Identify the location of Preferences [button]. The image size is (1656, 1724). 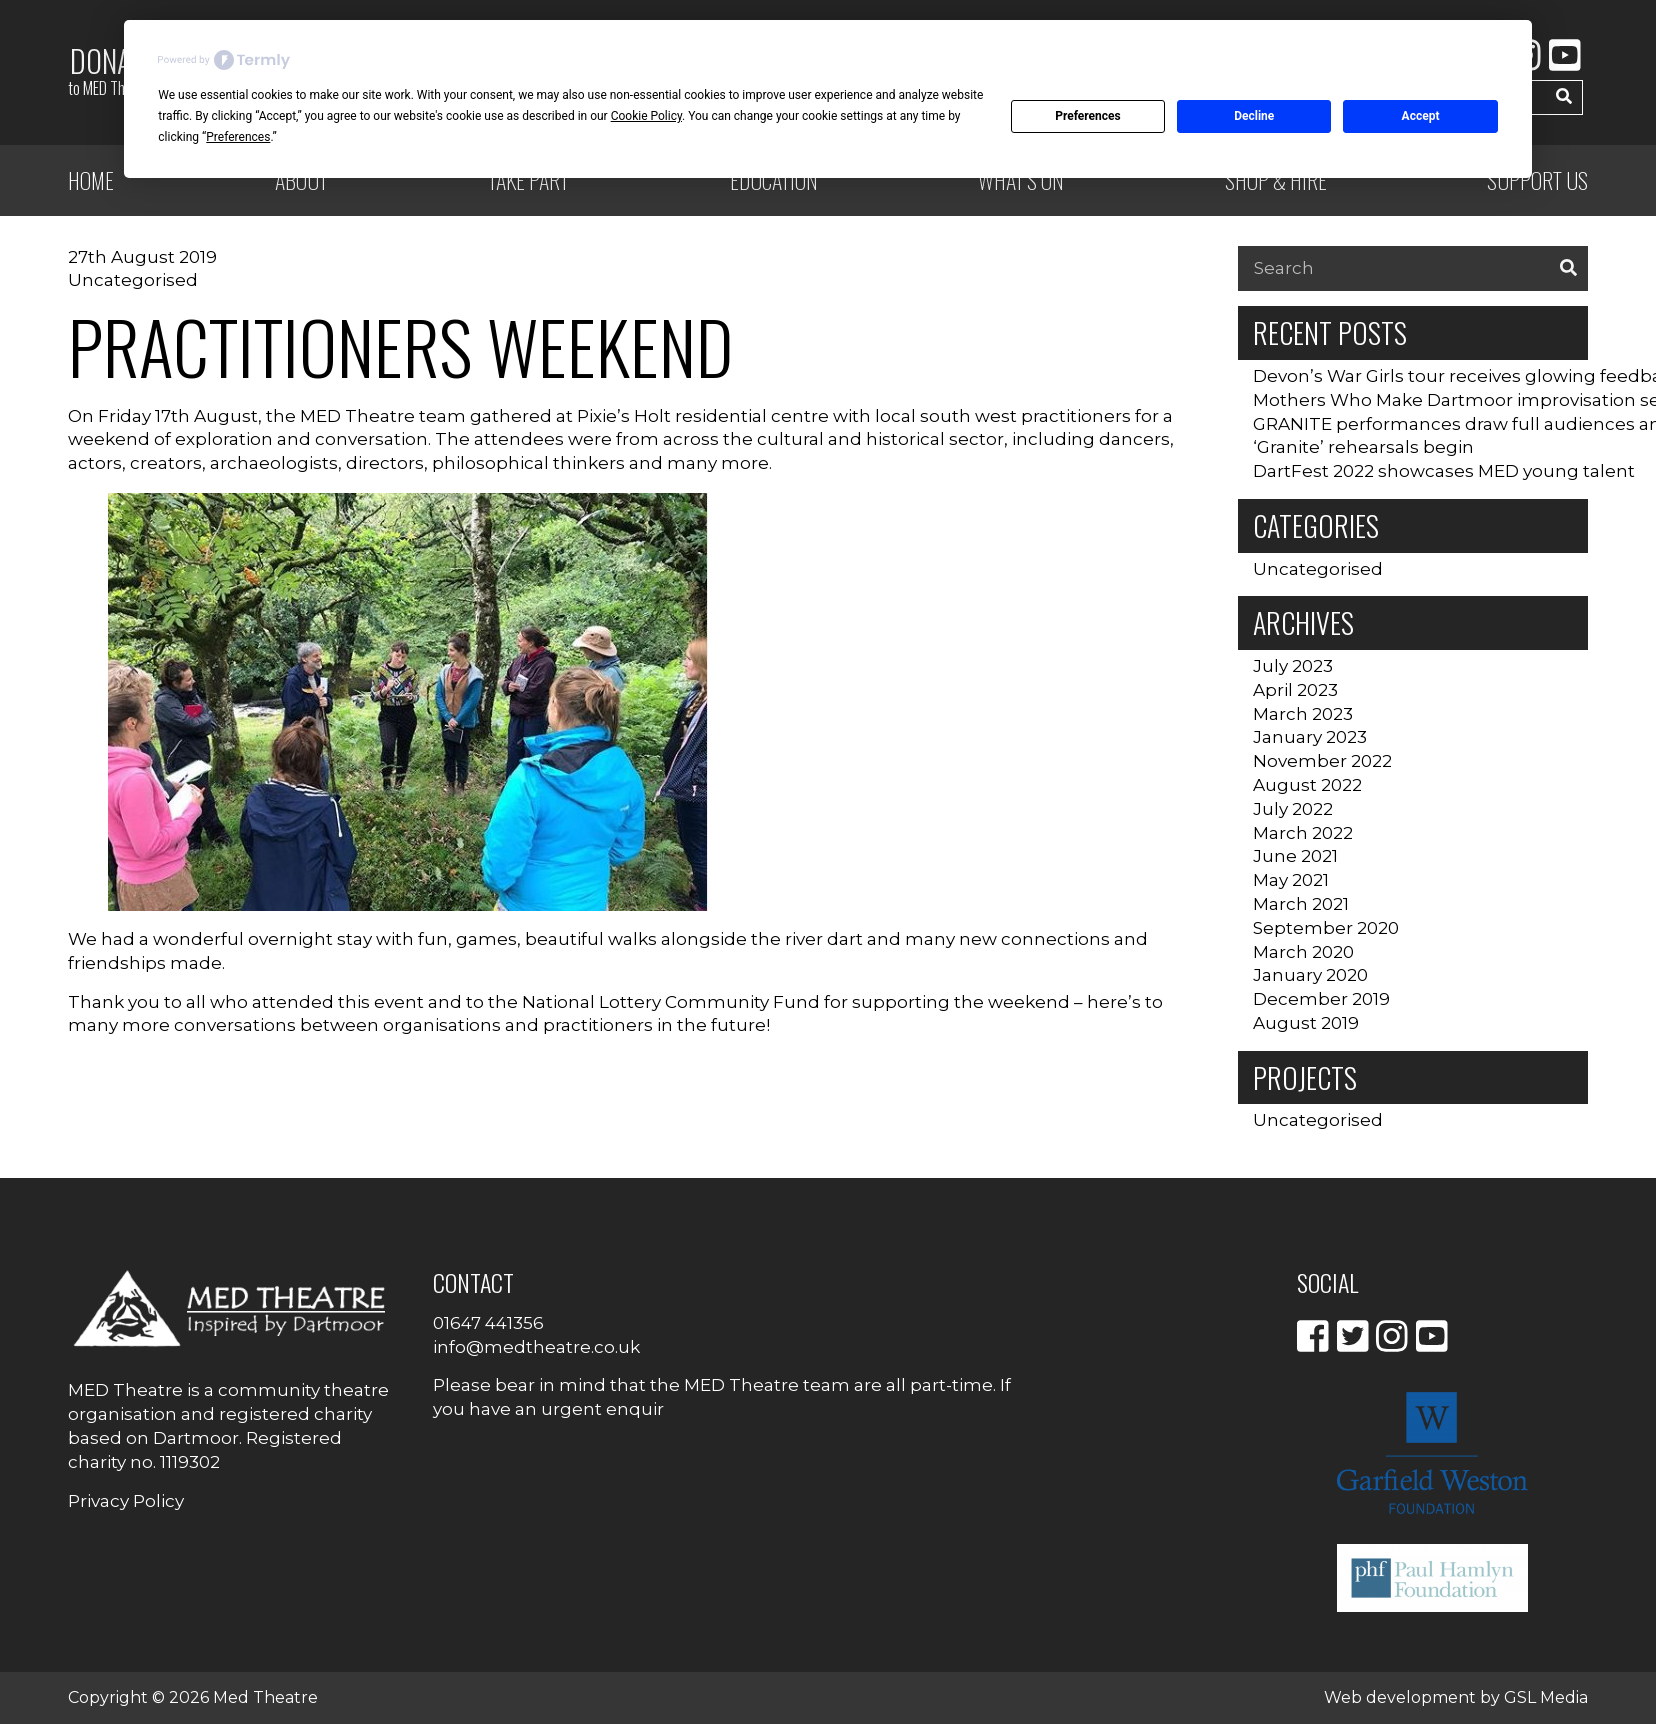
(238, 137).